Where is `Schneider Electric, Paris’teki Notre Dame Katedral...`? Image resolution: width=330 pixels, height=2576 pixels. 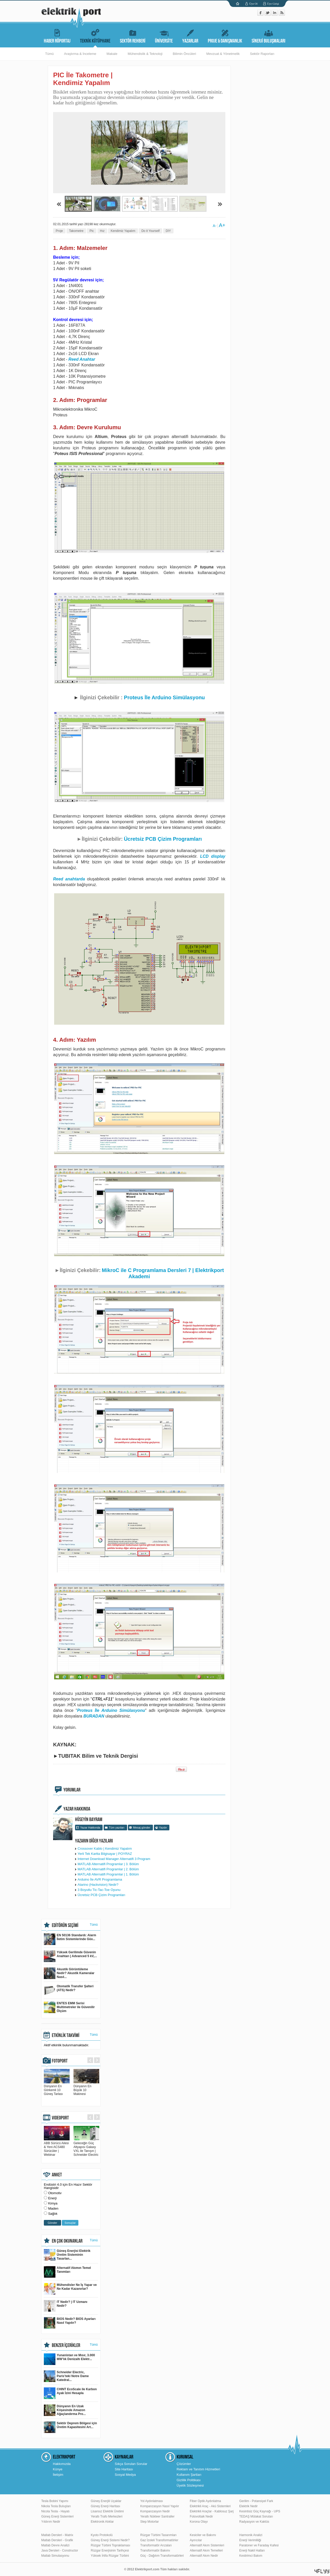 Schneider Electric, Paris’teki Notre Dame Katedral... is located at coordinates (66, 2376).